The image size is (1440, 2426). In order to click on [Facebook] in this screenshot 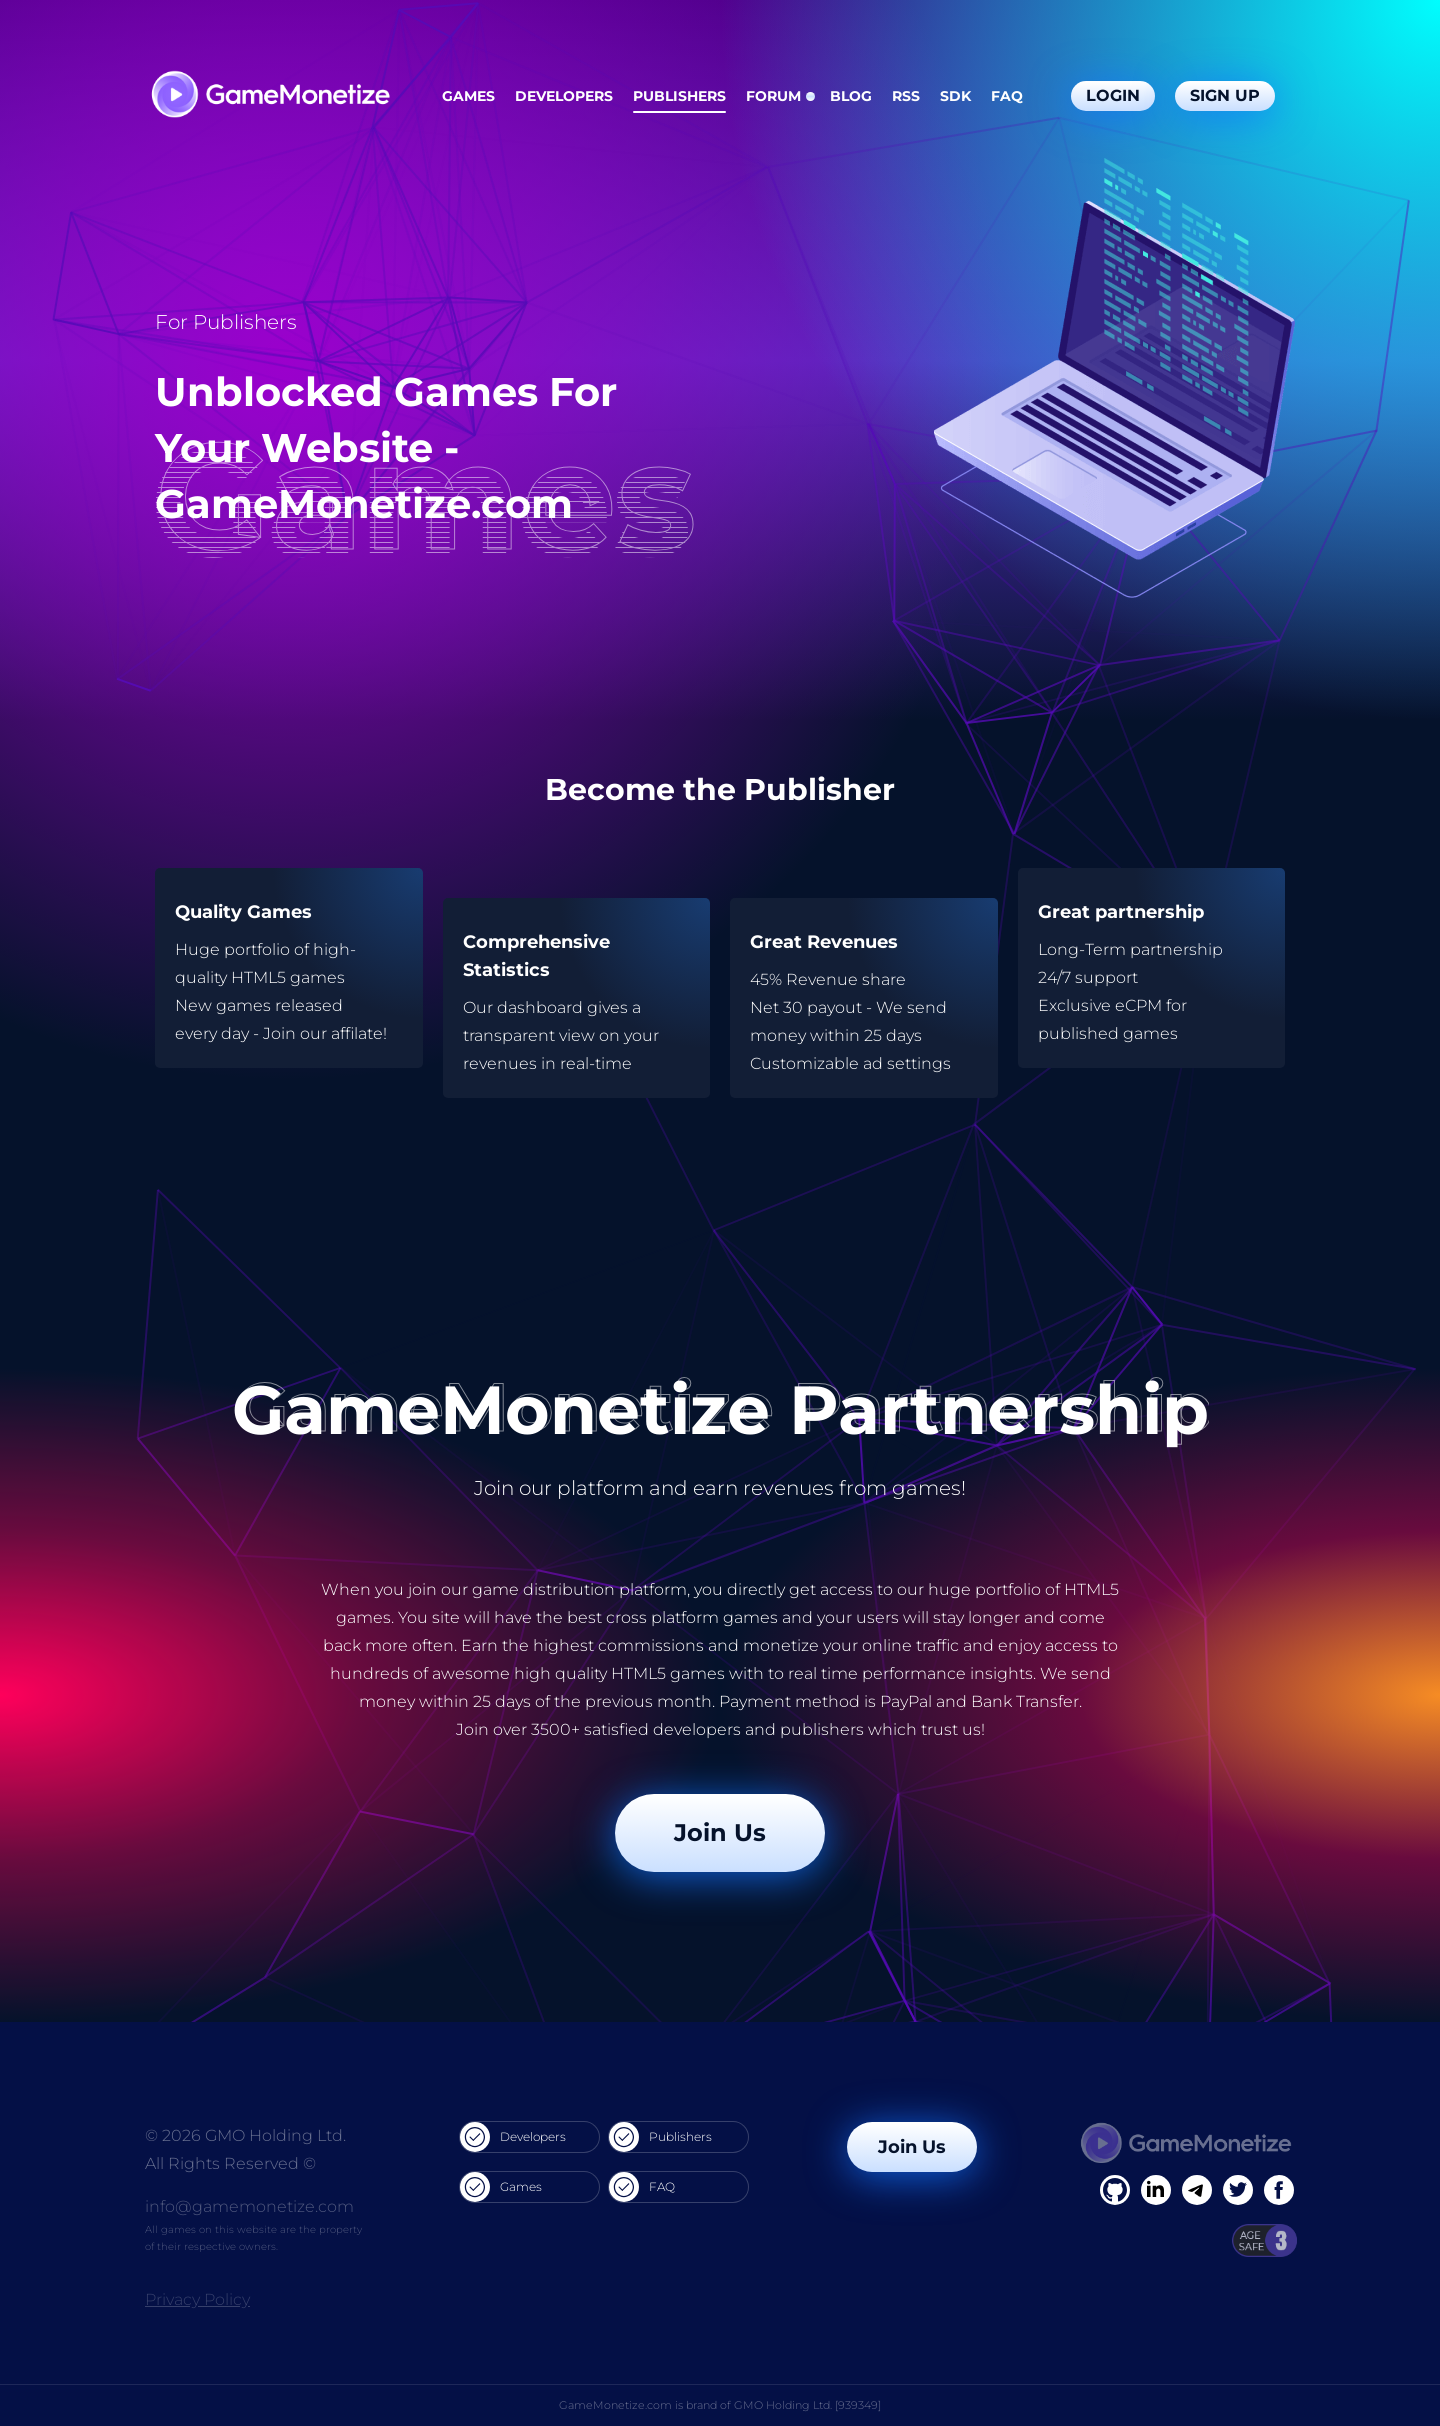, I will do `click(1115, 2190)`.